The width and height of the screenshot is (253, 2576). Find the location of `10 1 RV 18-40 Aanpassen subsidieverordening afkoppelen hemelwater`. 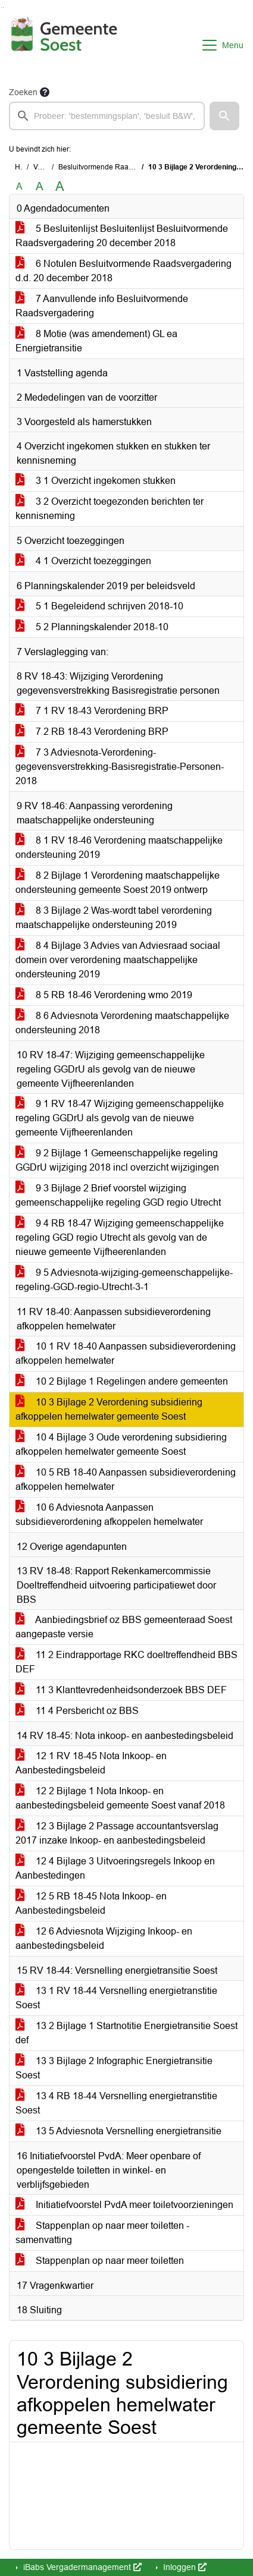

10 1 RV 18-40 Aanpassen subsidieverordening afkoppelen hemelwater is located at coordinates (125, 1353).